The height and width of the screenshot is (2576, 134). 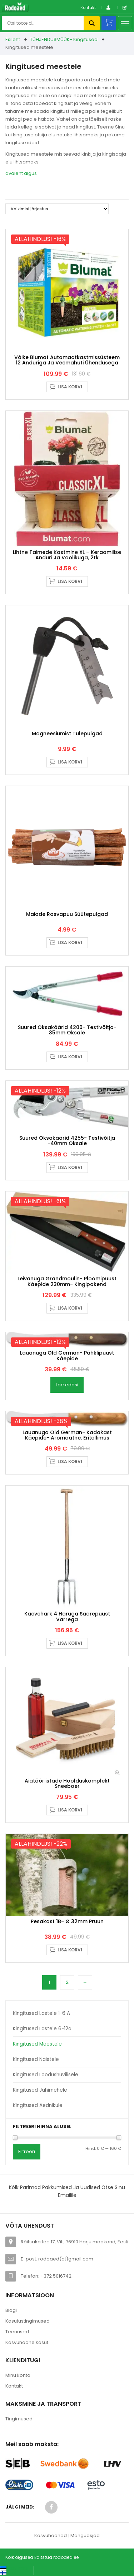 I want to click on [Switch to Eesti keel (Eesti keel)], so click(x=14, y=2568).